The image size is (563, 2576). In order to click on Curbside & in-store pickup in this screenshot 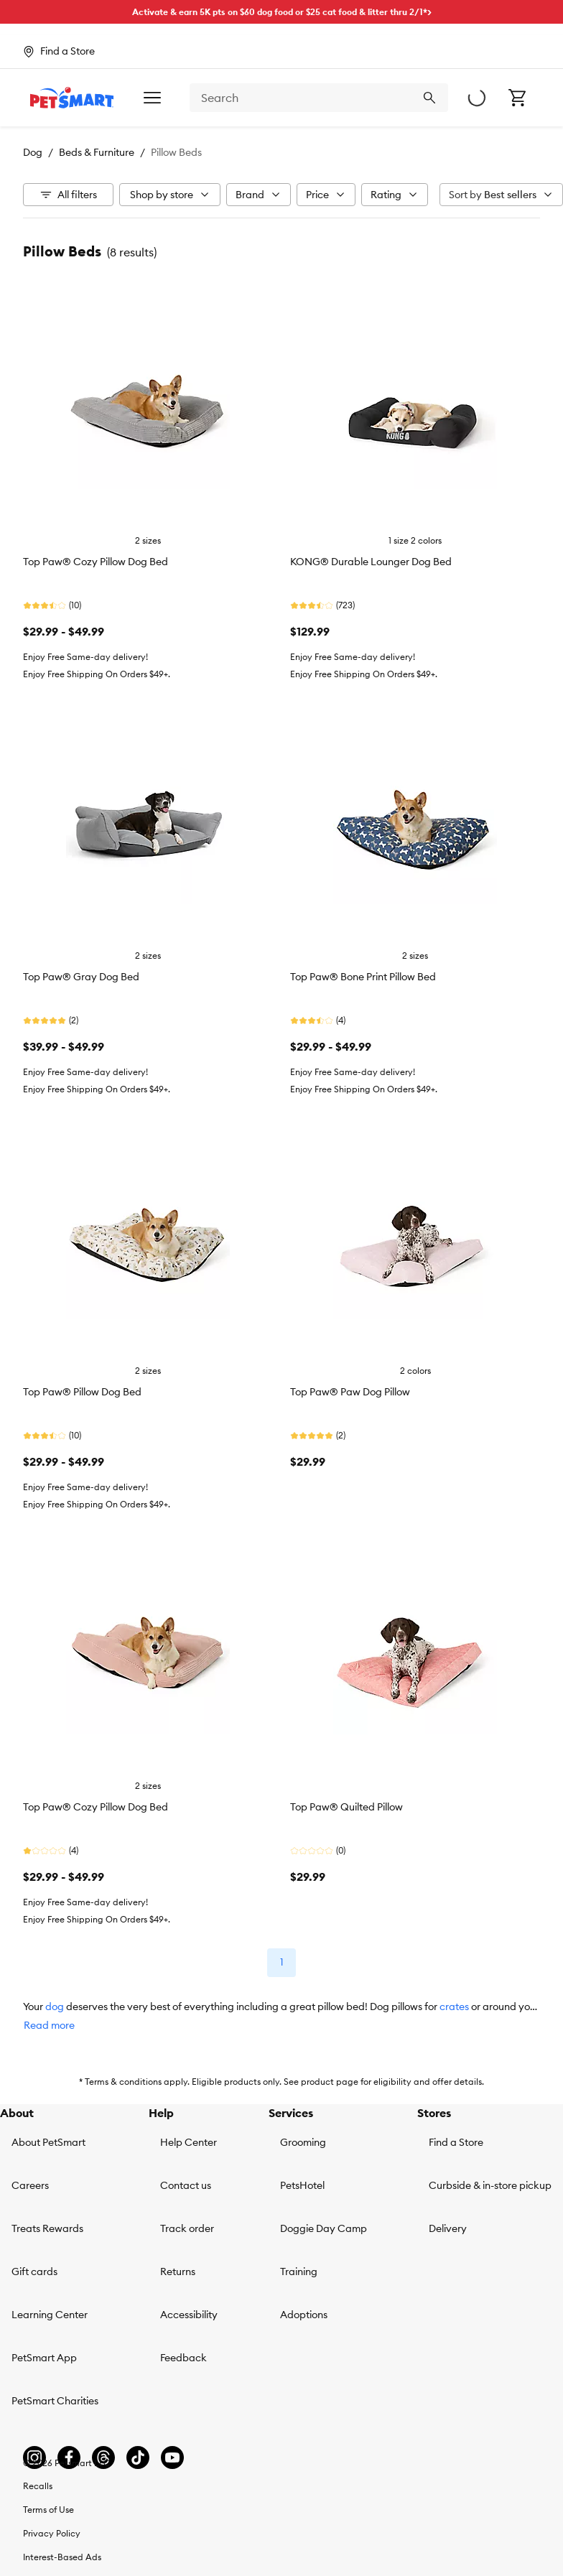, I will do `click(490, 2185)`.